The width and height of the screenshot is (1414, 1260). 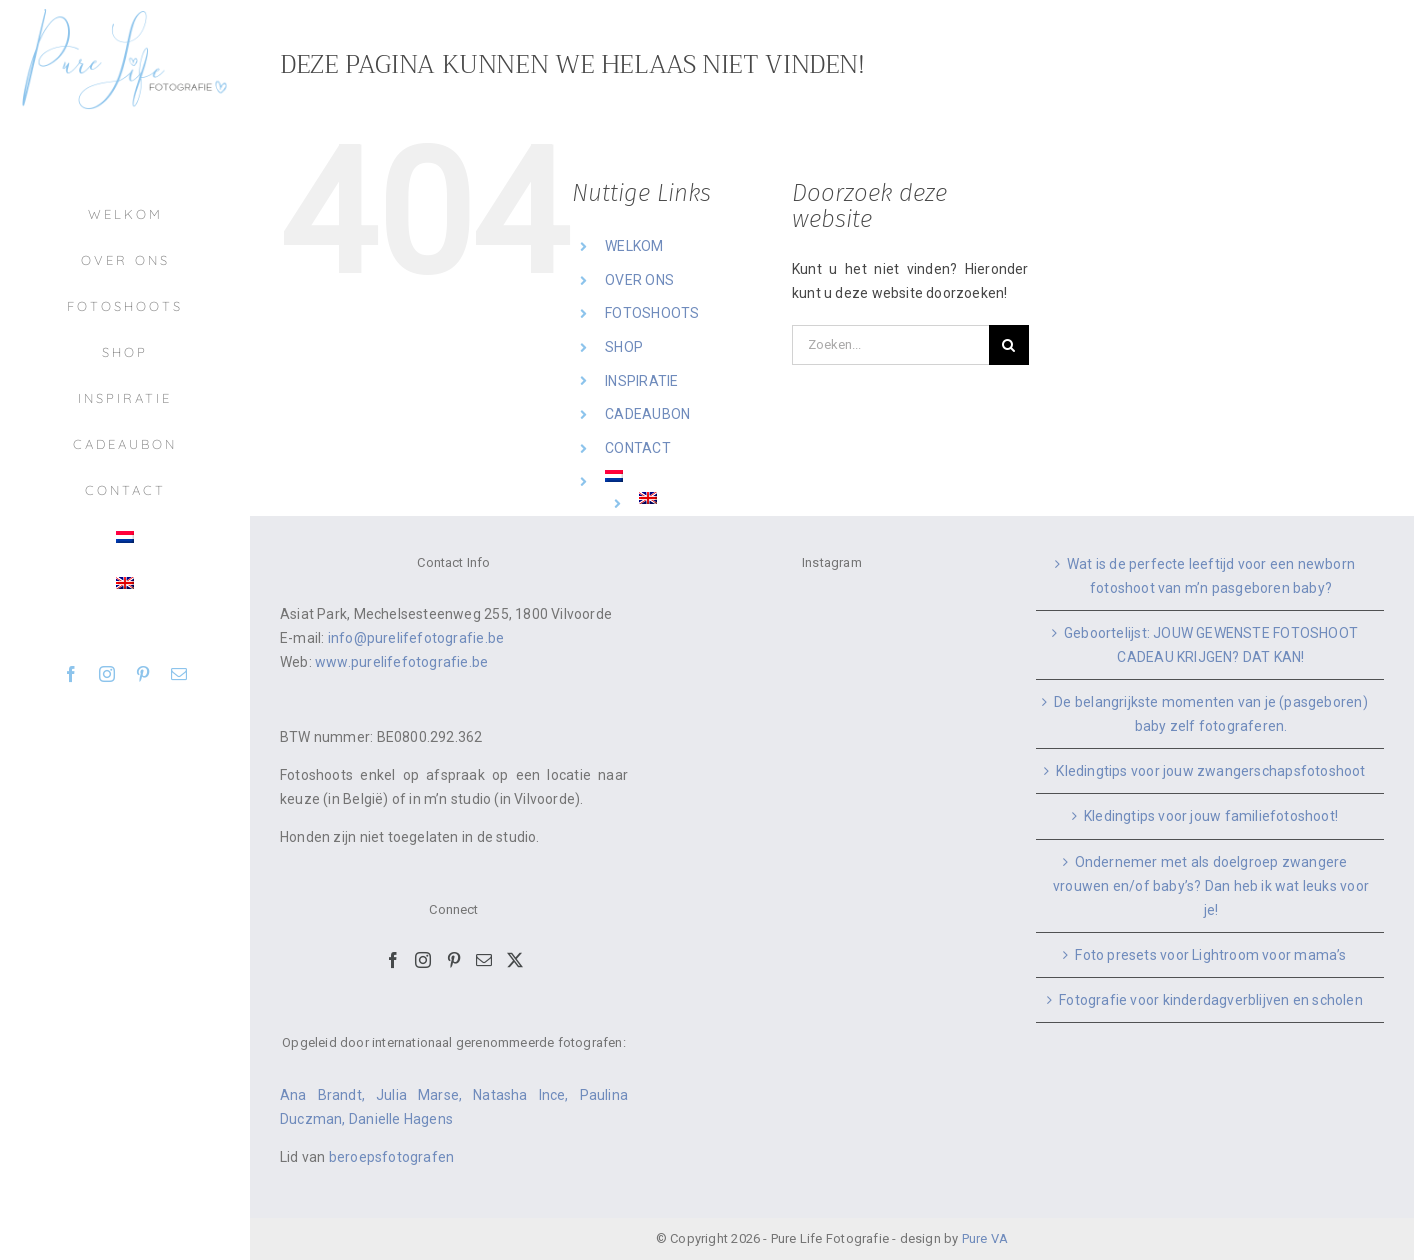 I want to click on CADEAUBON, so click(x=647, y=414).